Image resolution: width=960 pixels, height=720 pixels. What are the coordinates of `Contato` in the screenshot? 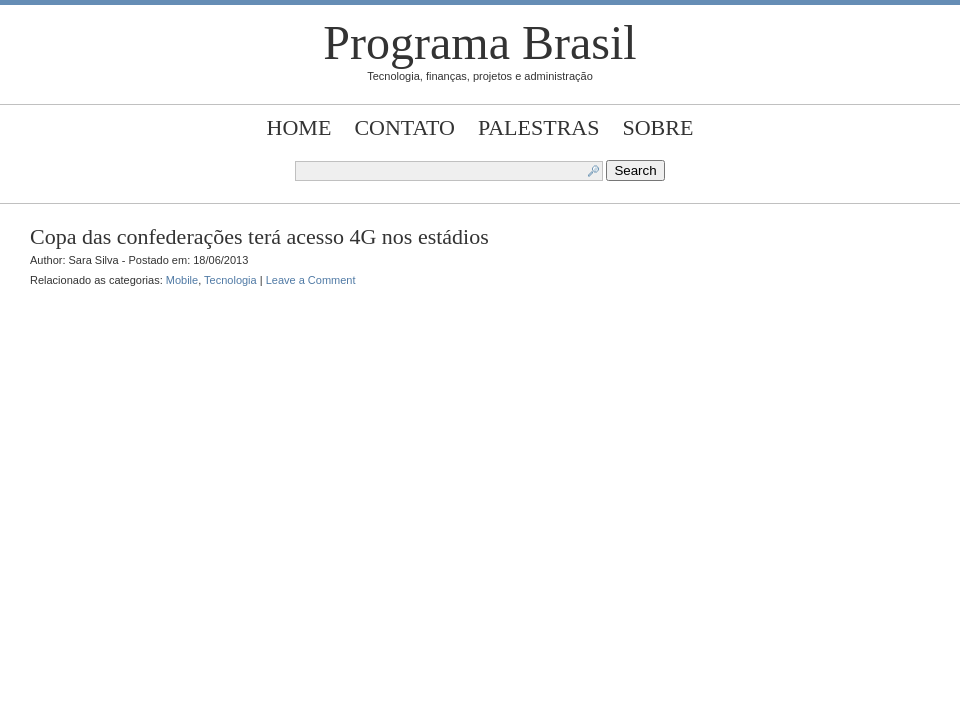 It's located at (404, 127).